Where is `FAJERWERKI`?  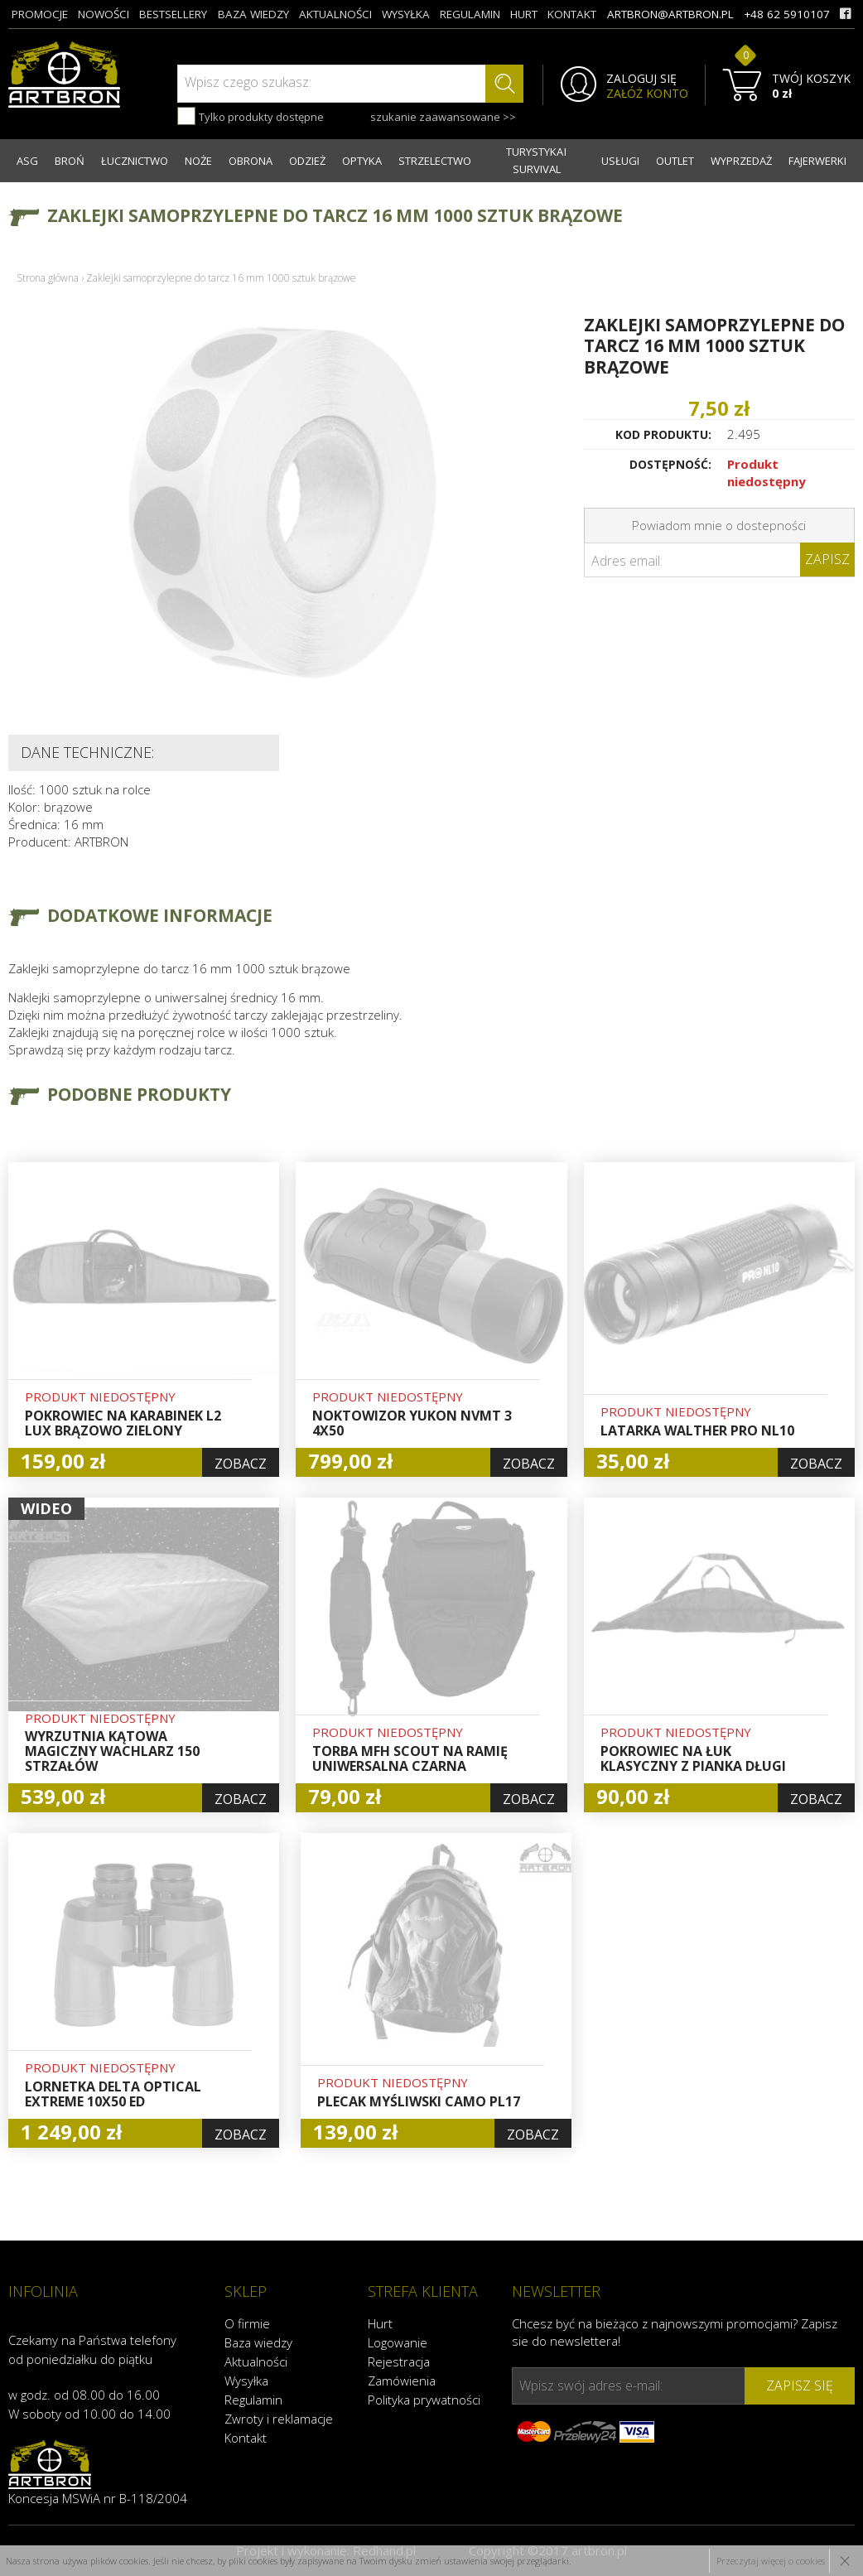 FAJERWERKI is located at coordinates (817, 160).